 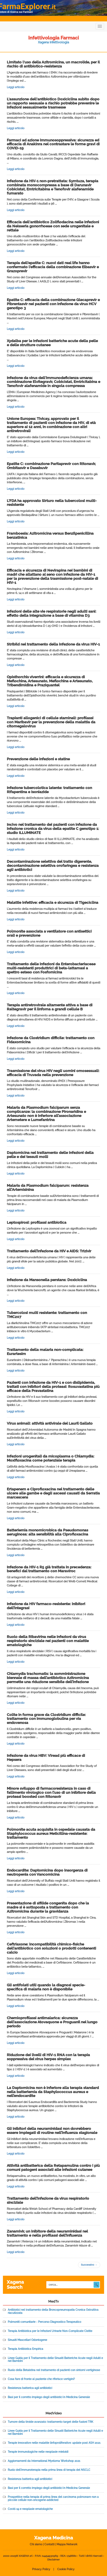 I want to click on Ertapenem e Ciprofloxacina nel trattamento delle ulcere alle gambe e degli ascessi causati da Serratia marcescens, so click(x=53, y=1493).